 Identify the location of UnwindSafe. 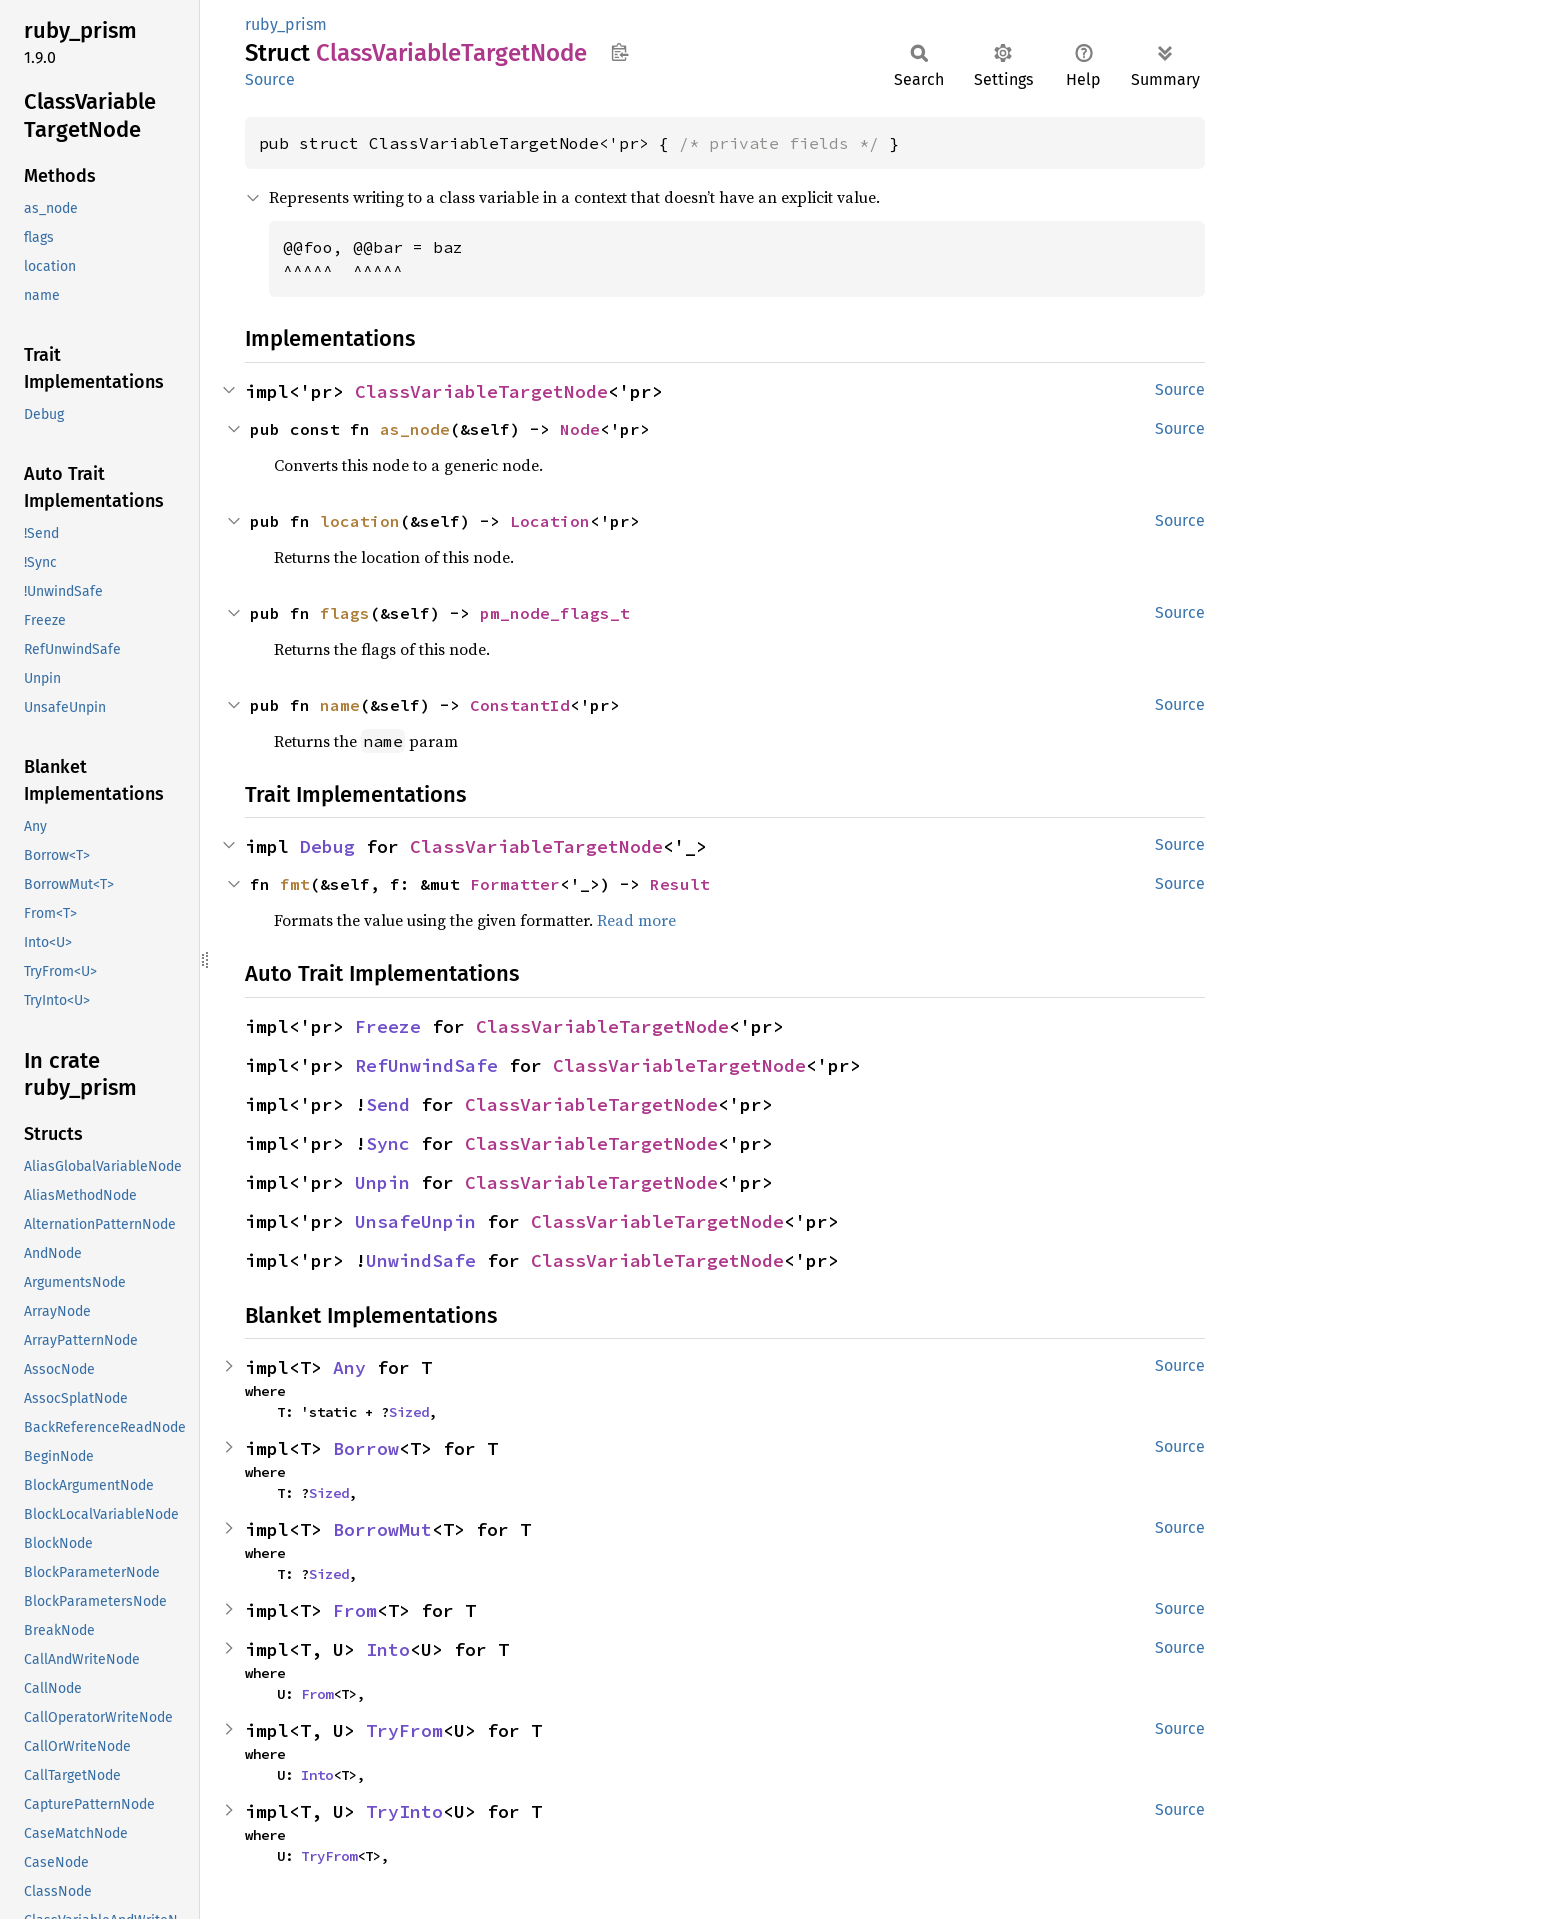
(421, 1260).